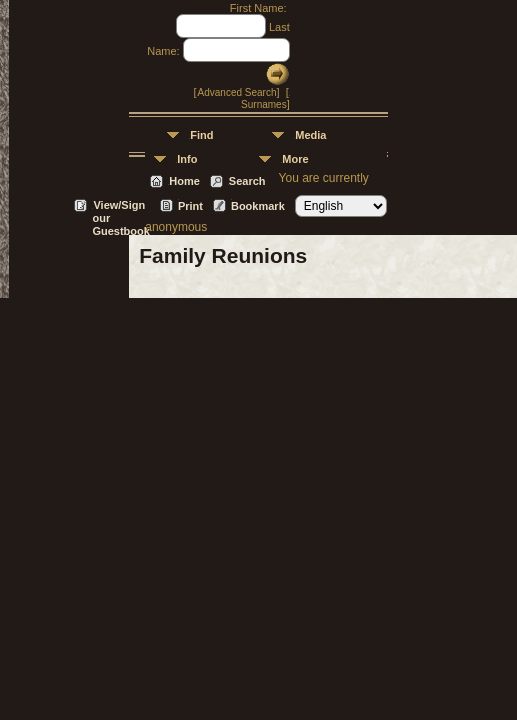 The width and height of the screenshot is (517, 720). Describe the element at coordinates (310, 135) in the screenshot. I see `Media` at that location.